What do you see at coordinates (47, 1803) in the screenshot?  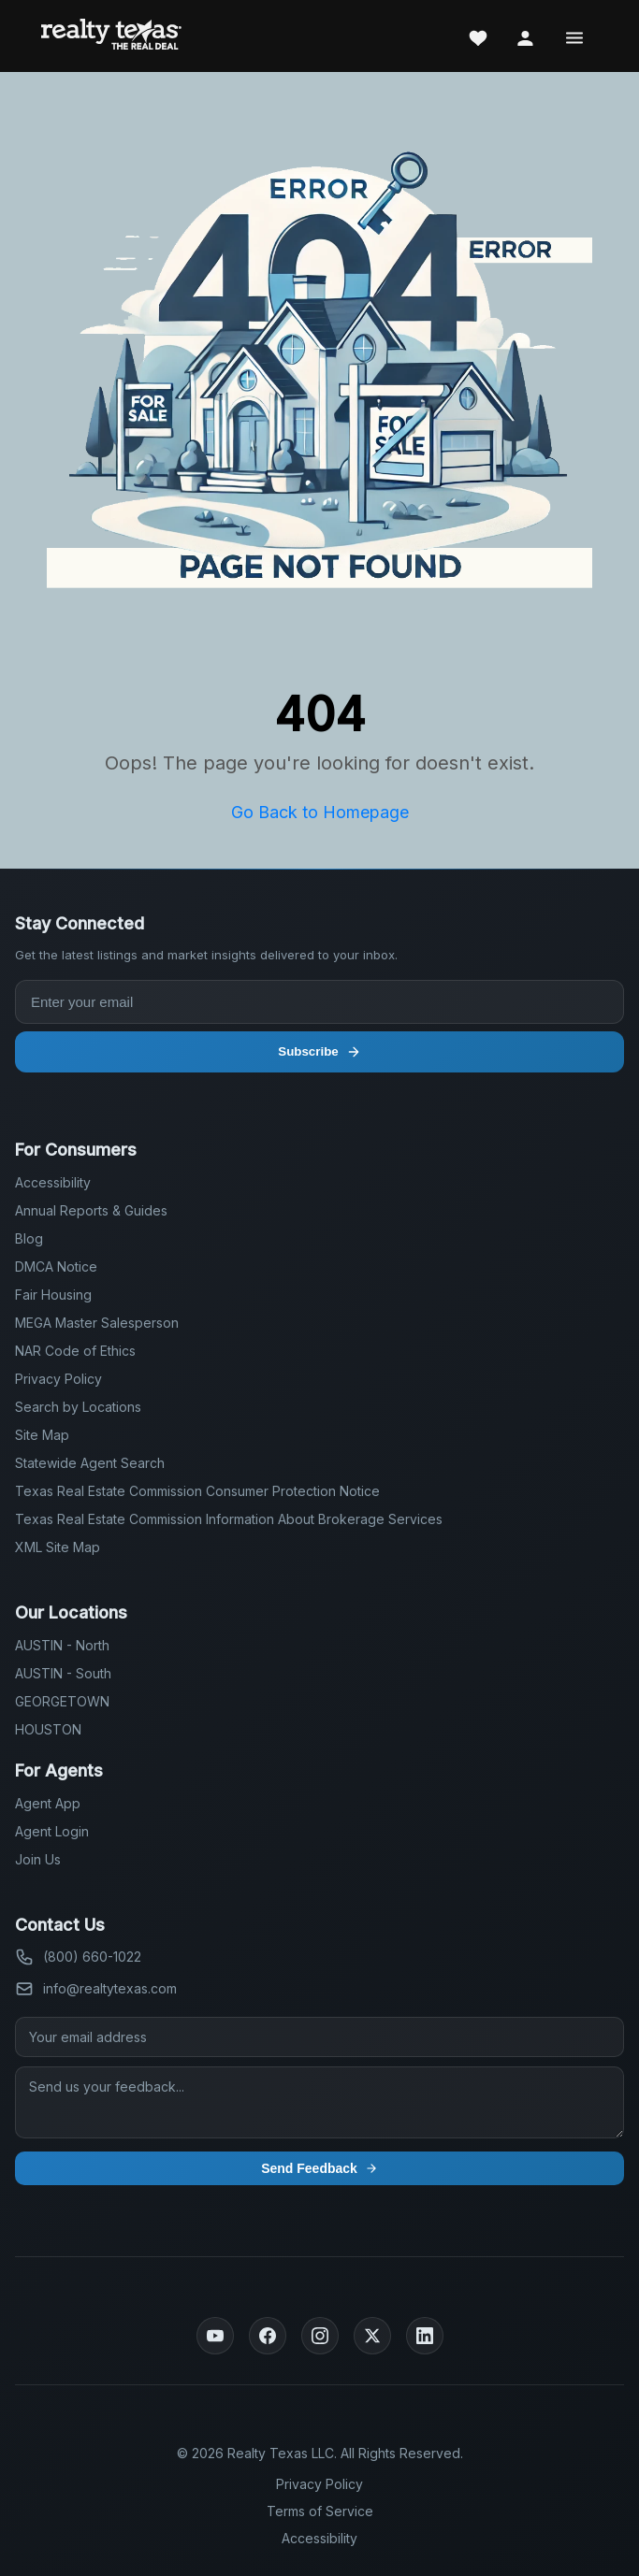 I see `Agent App` at bounding box center [47, 1803].